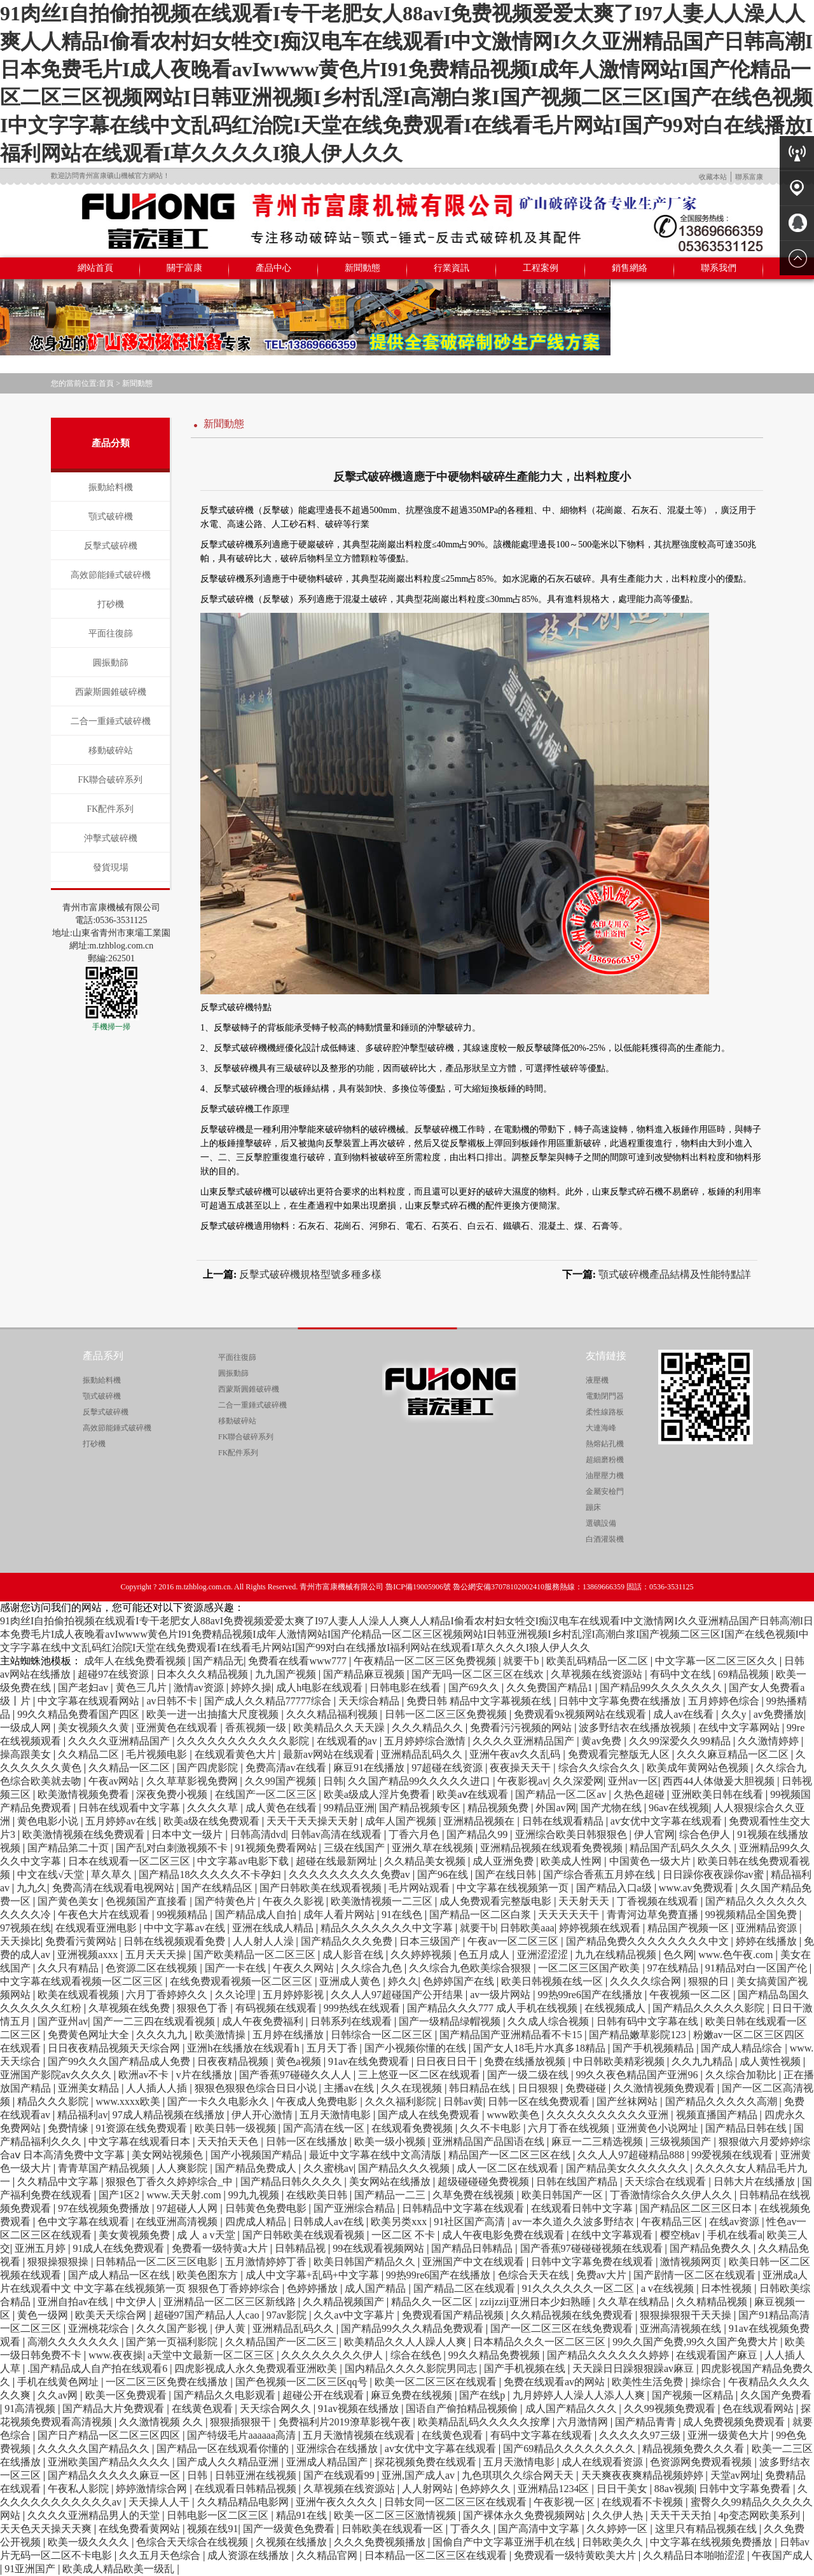  What do you see at coordinates (695, 2555) in the screenshot?
I see `久久精品日本啪啪涩涩` at bounding box center [695, 2555].